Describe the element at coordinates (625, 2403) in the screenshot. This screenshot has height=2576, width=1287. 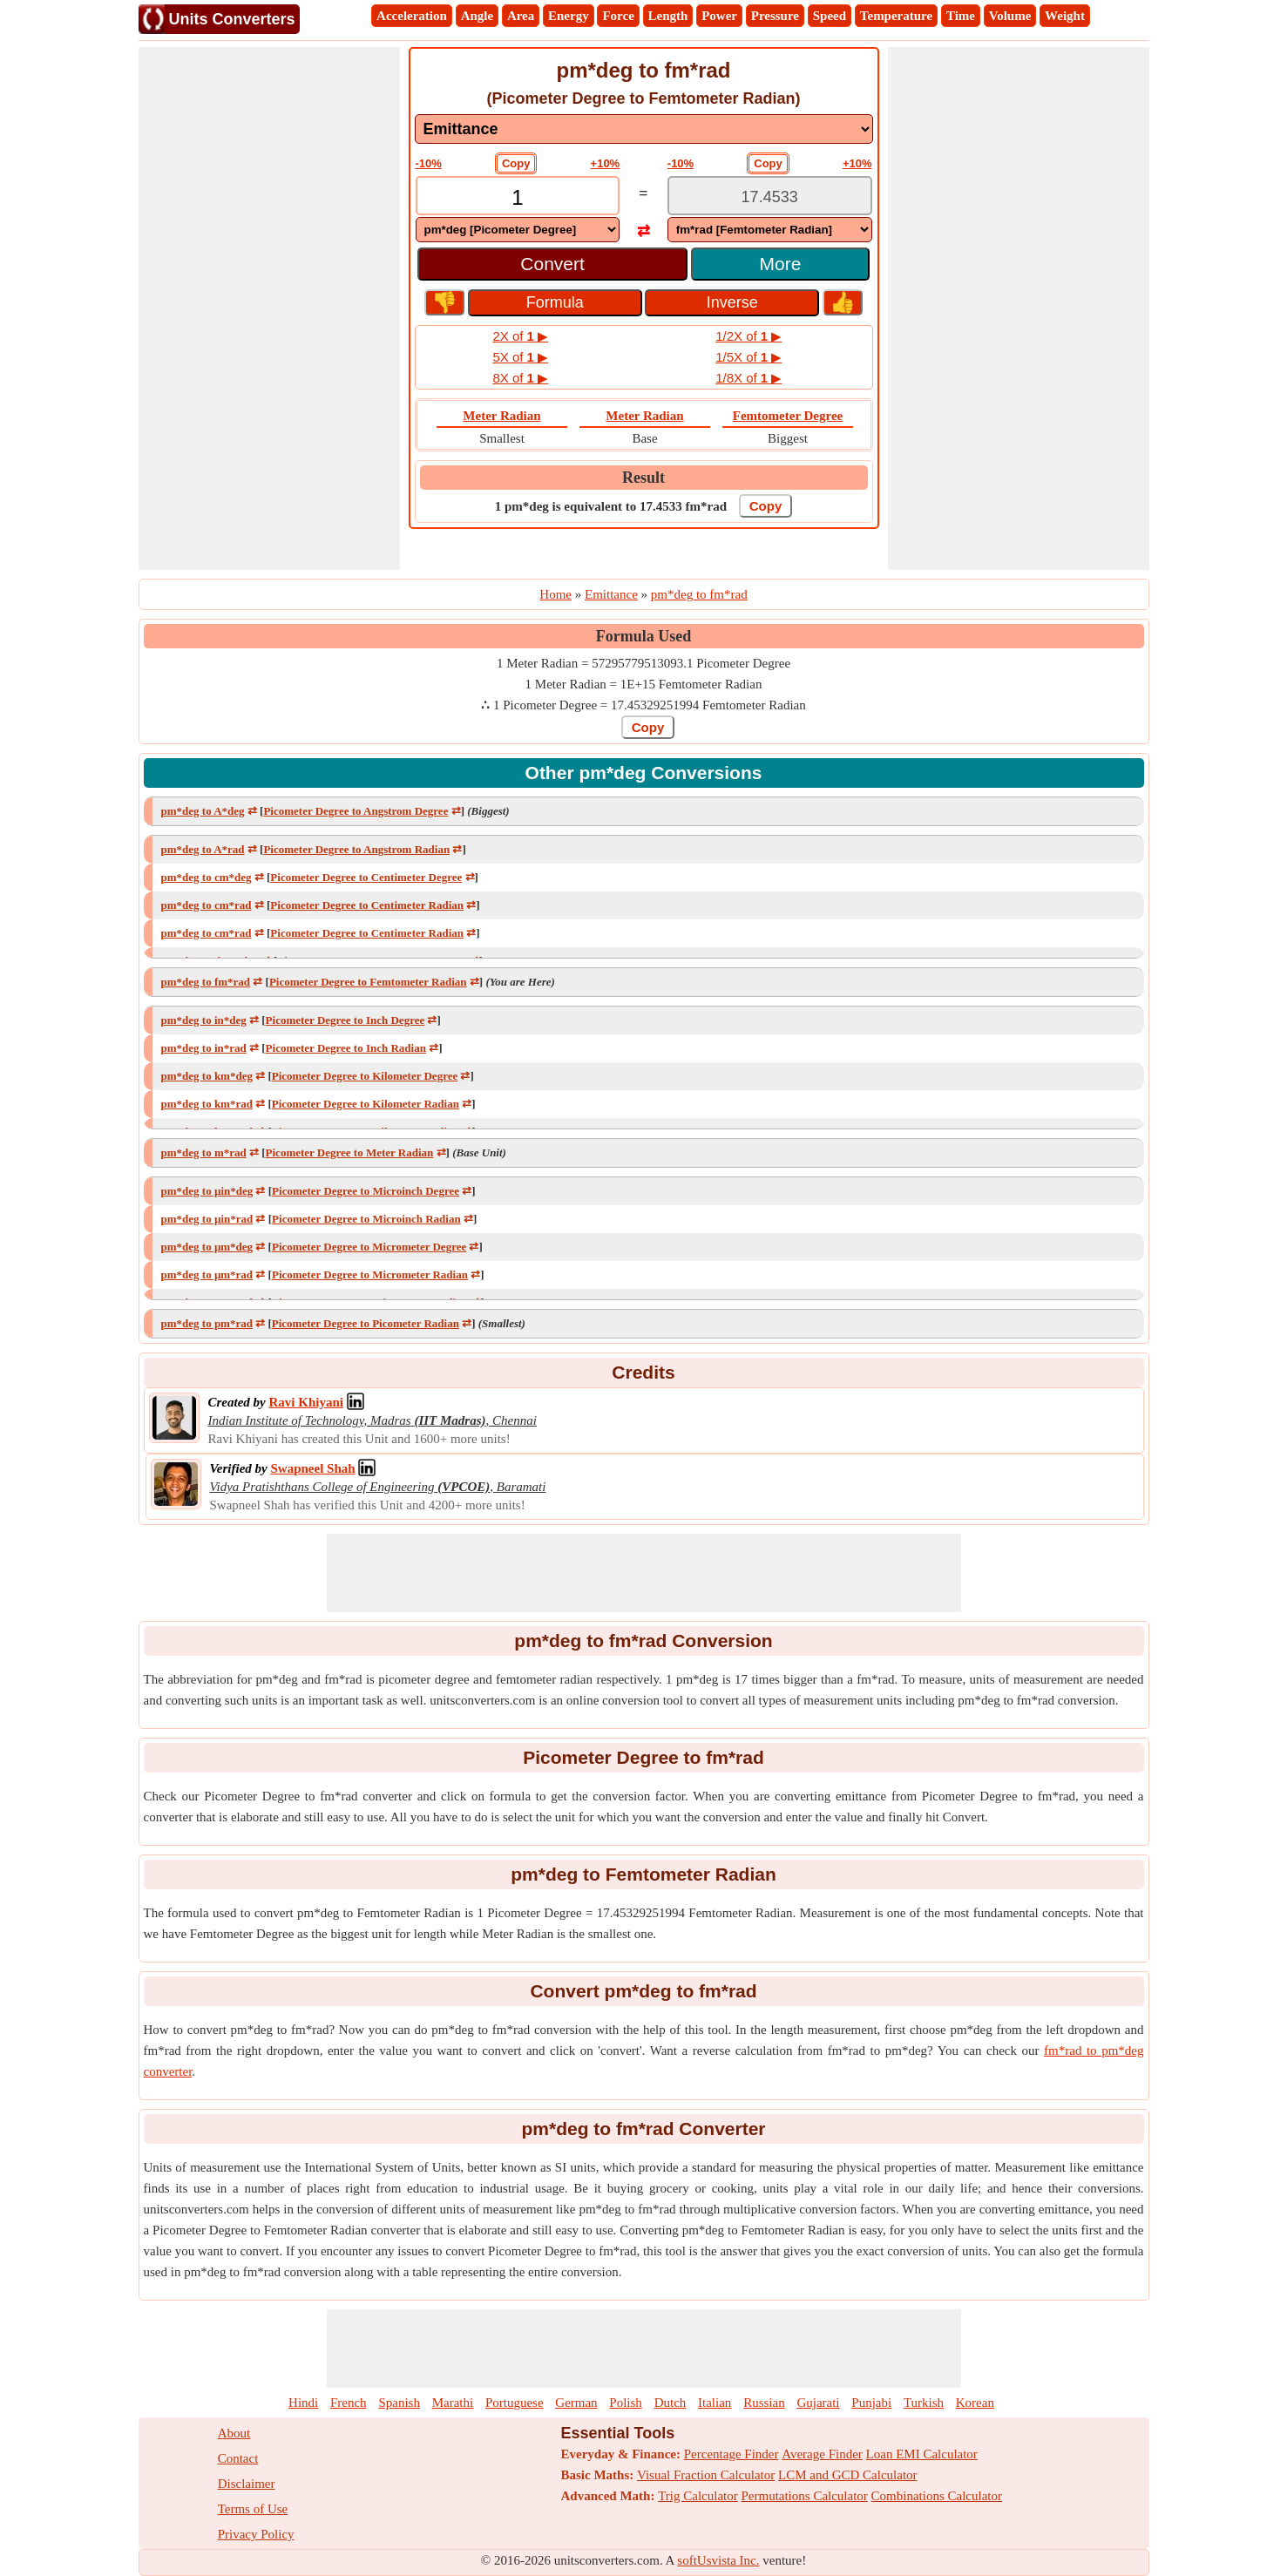
I see `Polish` at that location.